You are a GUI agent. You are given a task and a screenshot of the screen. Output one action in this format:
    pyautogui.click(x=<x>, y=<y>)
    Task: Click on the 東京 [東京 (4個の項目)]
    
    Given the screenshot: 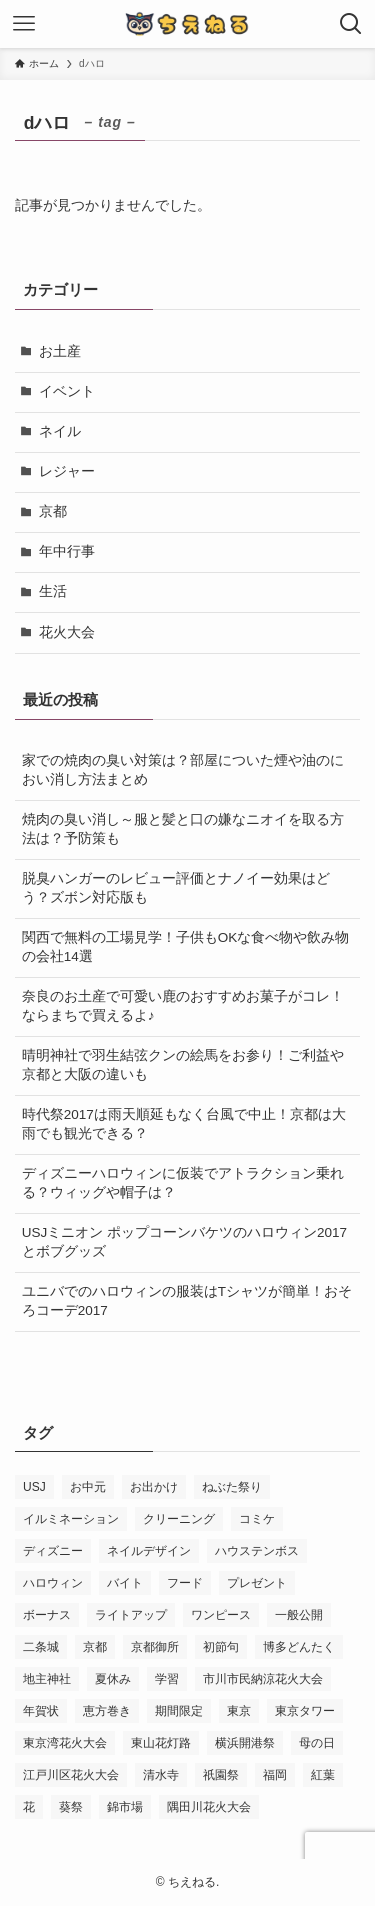 What is the action you would take?
    pyautogui.click(x=239, y=1711)
    